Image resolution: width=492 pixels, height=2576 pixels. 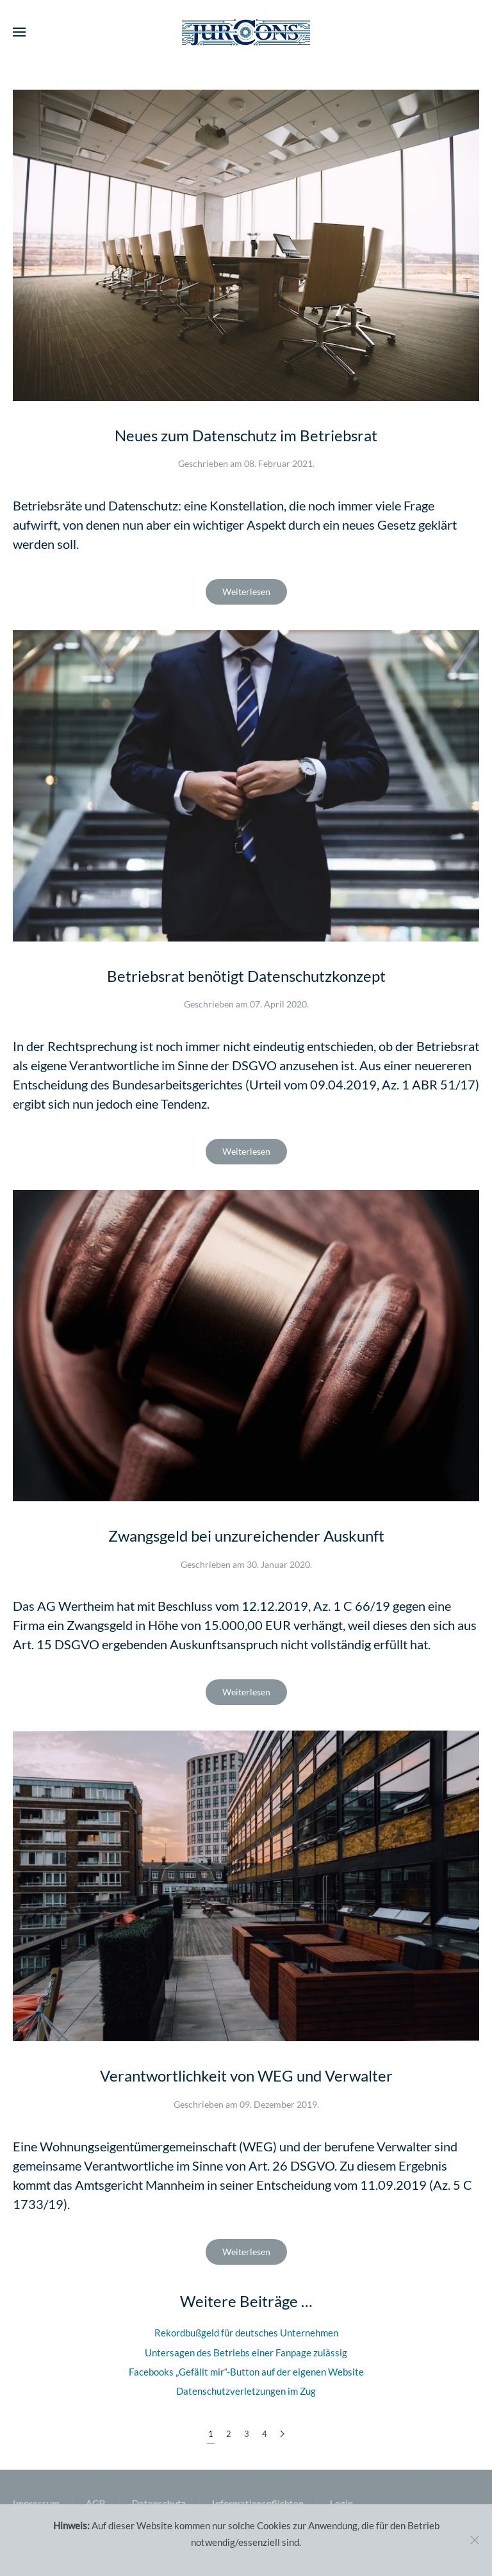 I want to click on Untersagen des Betriebs einer Fanpage zulässig, so click(x=246, y=2352).